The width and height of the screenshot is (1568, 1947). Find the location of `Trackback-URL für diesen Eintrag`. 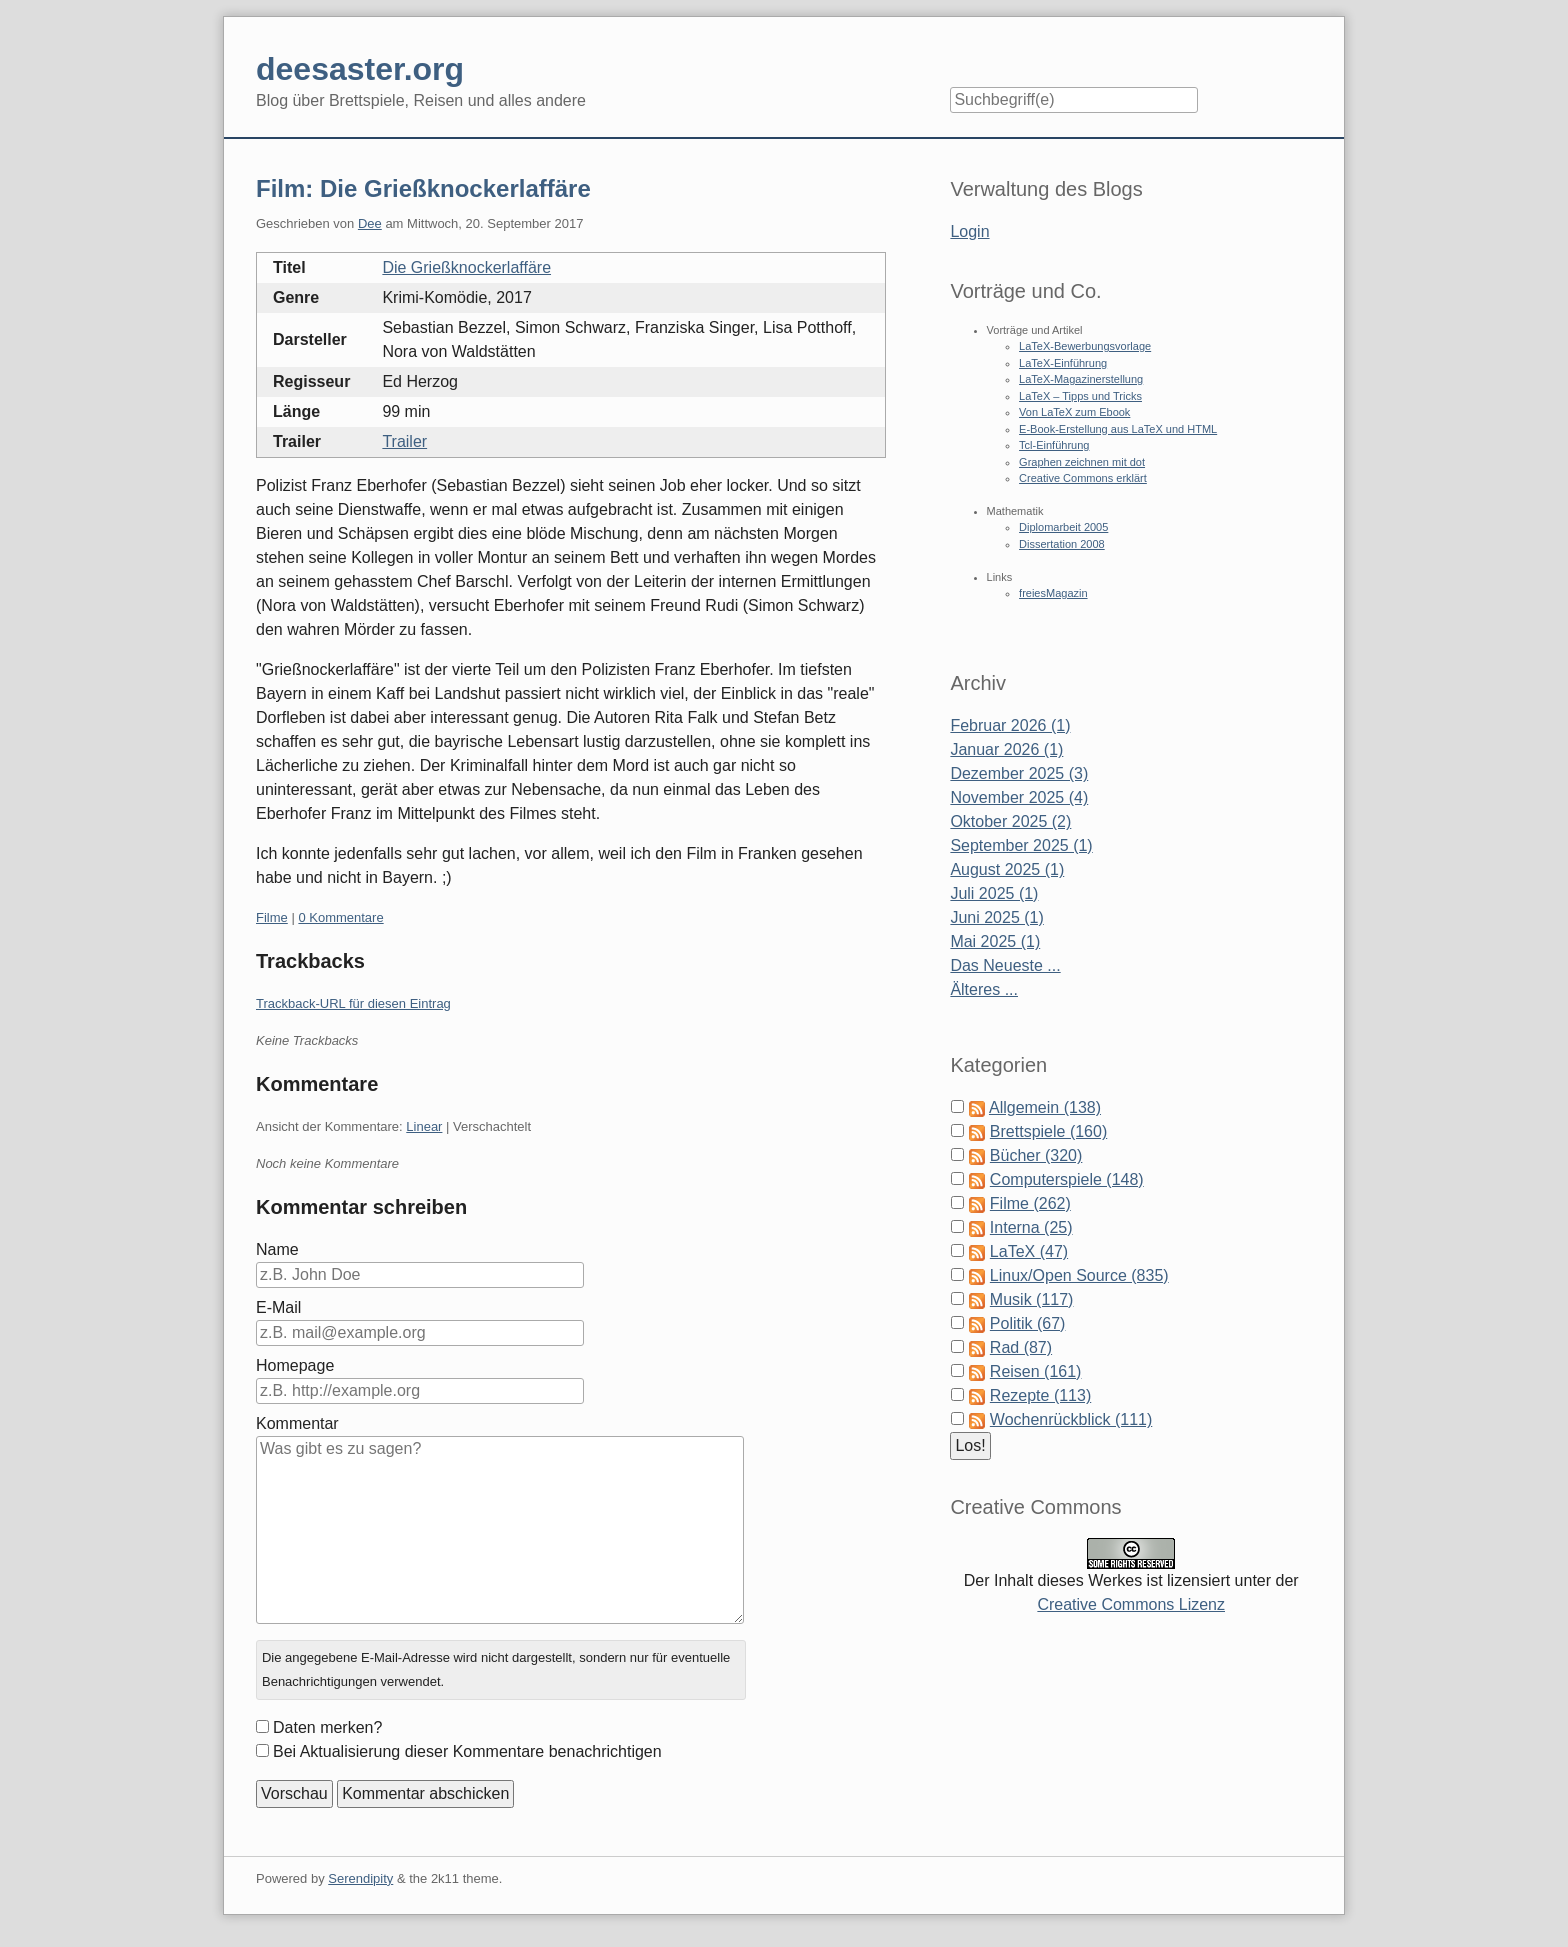

Trackback-URL für diesen Eintrag is located at coordinates (353, 1003).